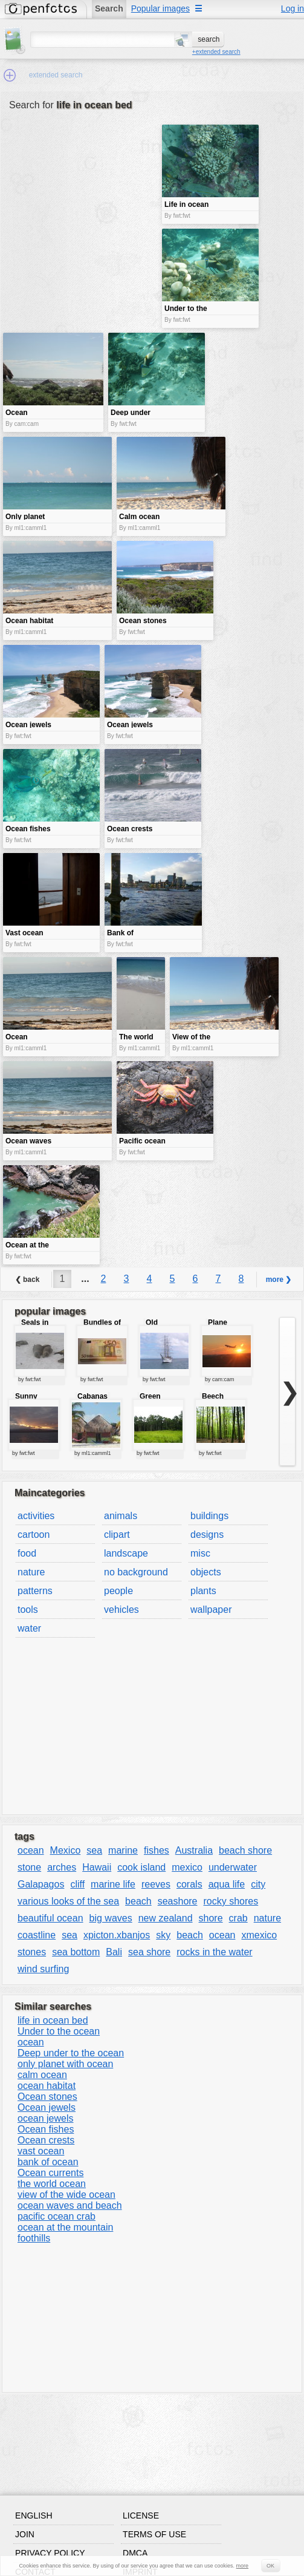 This screenshot has width=304, height=2576. Describe the element at coordinates (52, 2184) in the screenshot. I see `the world ocean` at that location.